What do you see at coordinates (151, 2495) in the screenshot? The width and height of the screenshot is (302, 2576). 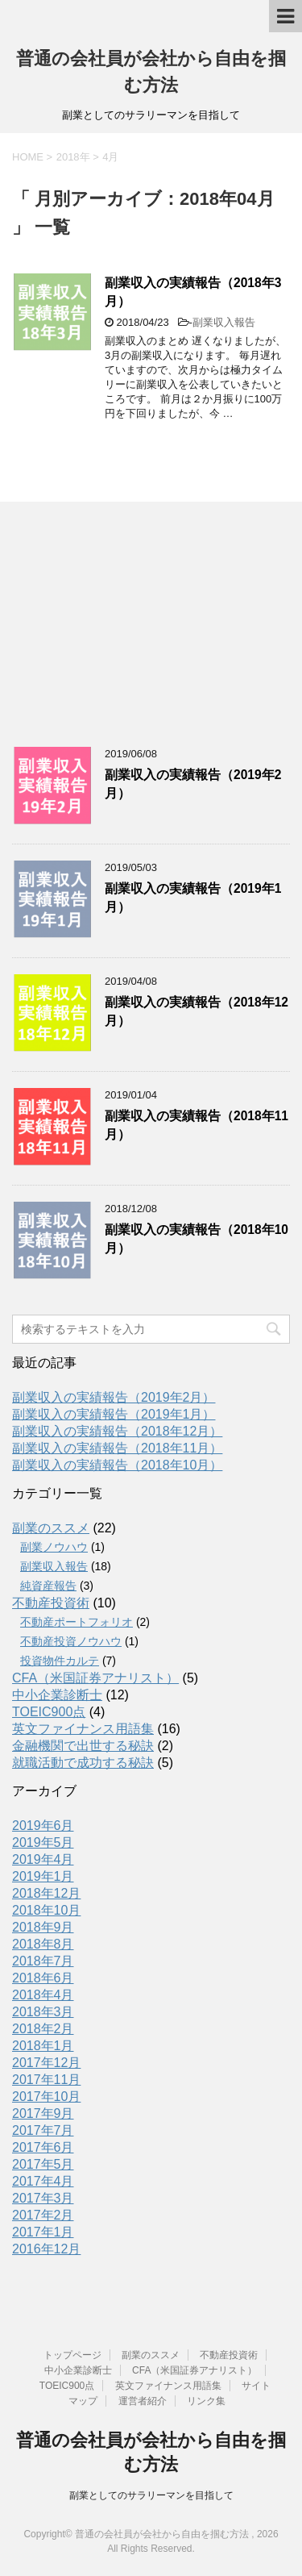 I see `副業としてのサラリーマンを目指して` at bounding box center [151, 2495].